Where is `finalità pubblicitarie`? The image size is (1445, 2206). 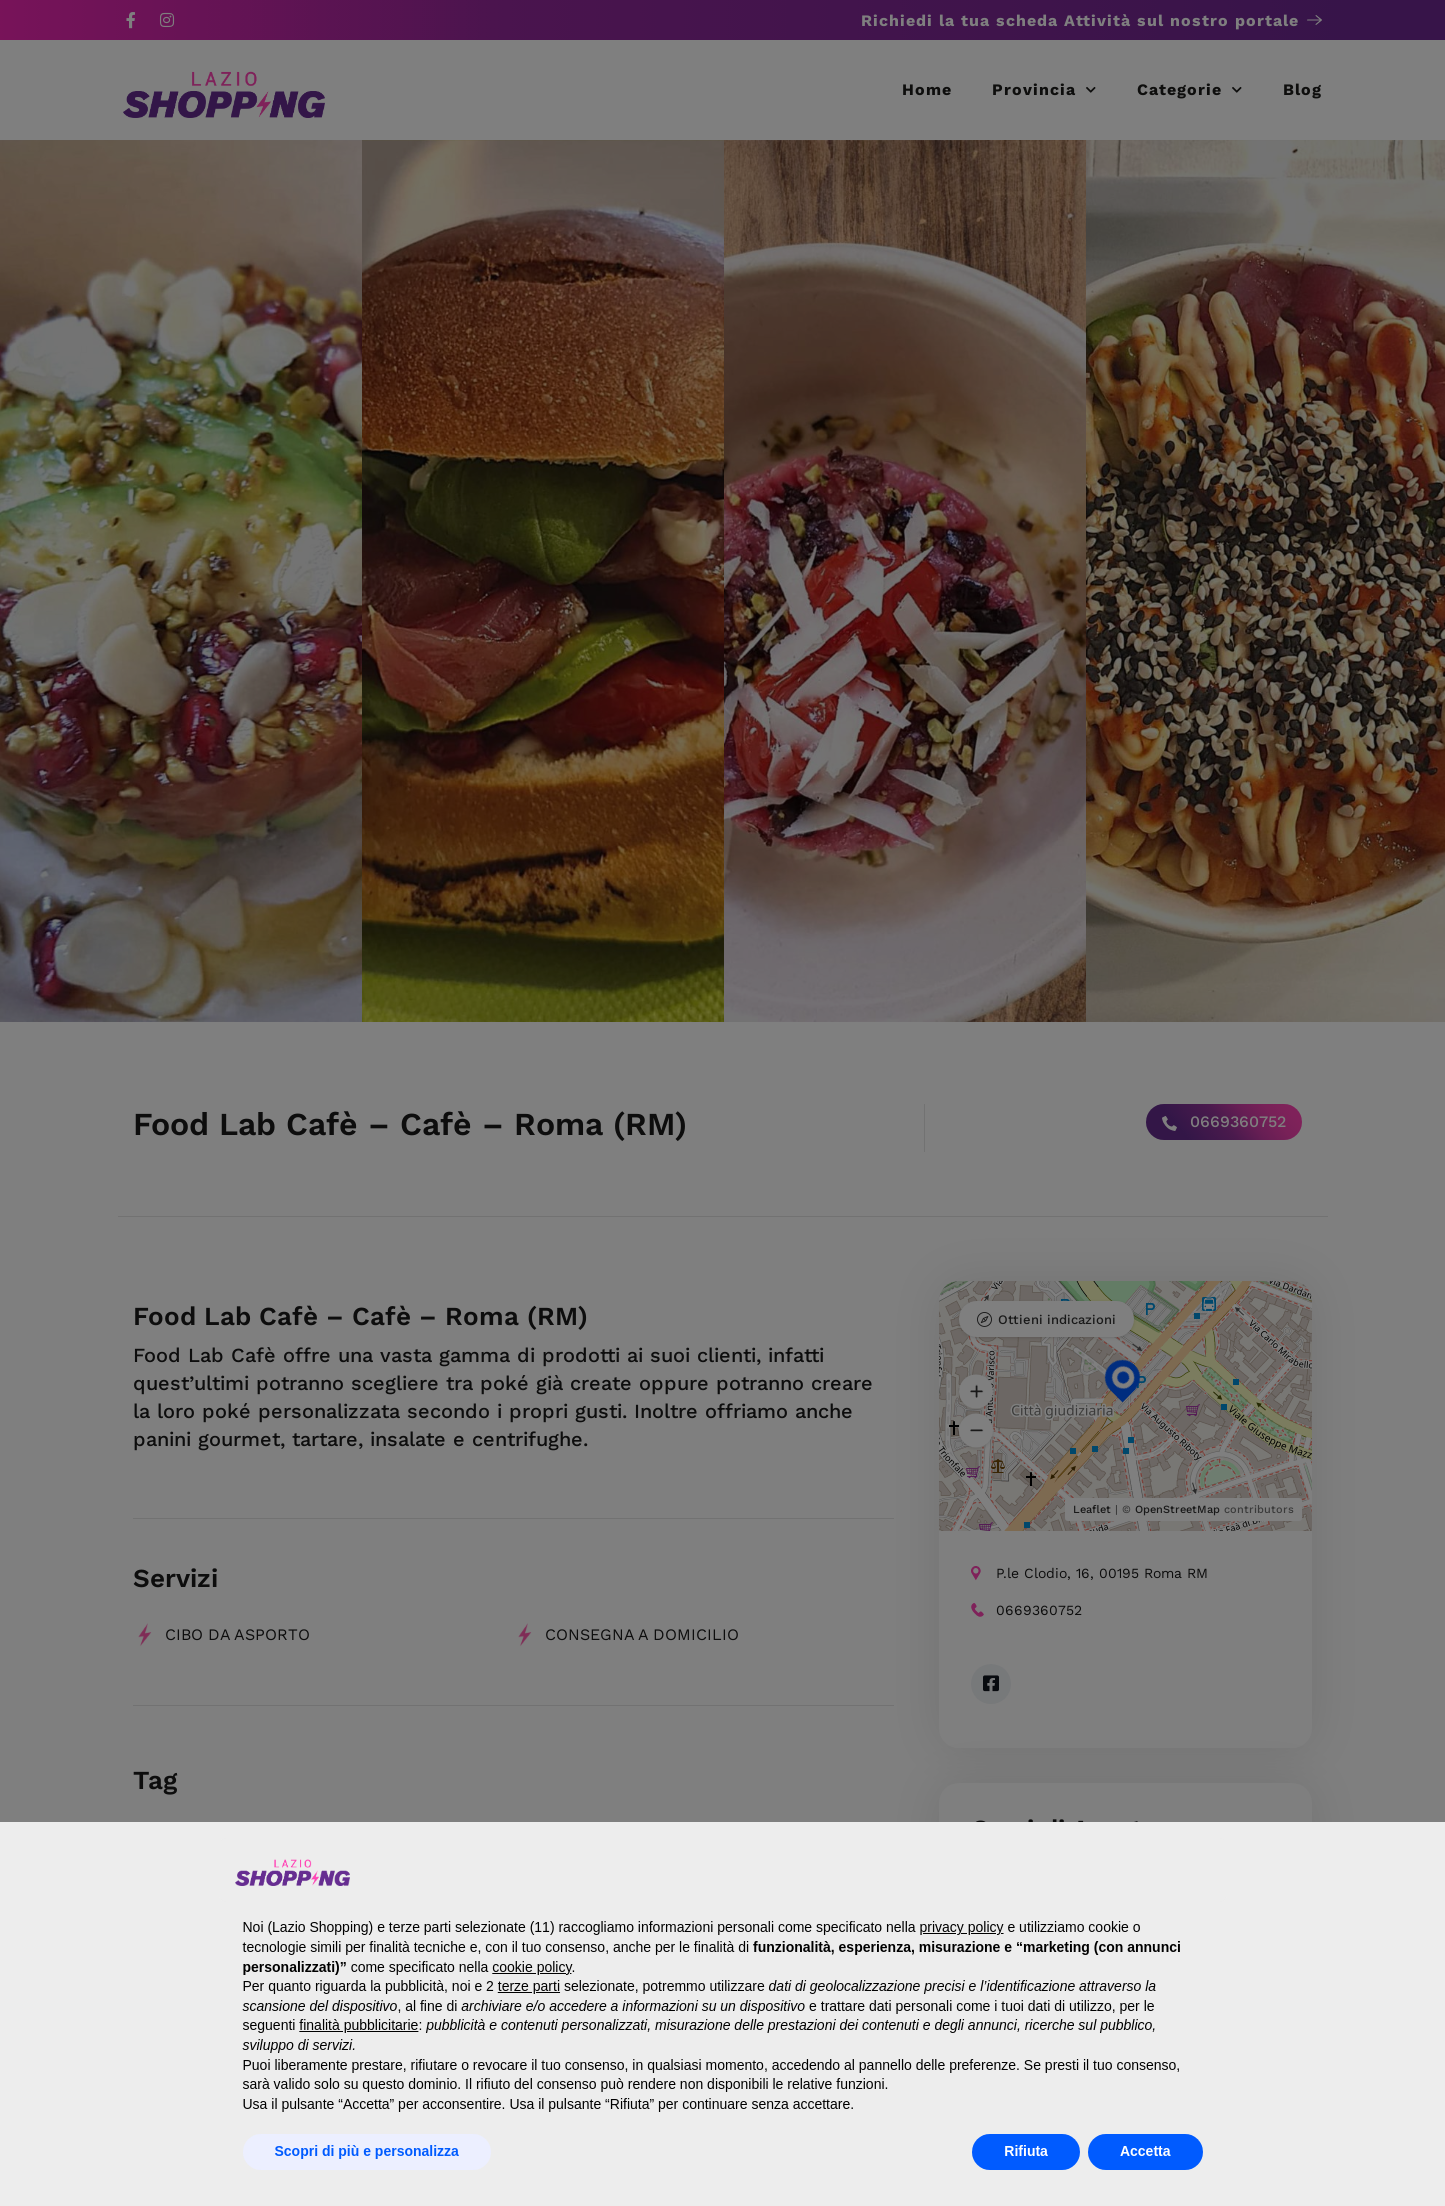
finalità pubblicitarie is located at coordinates (358, 2025).